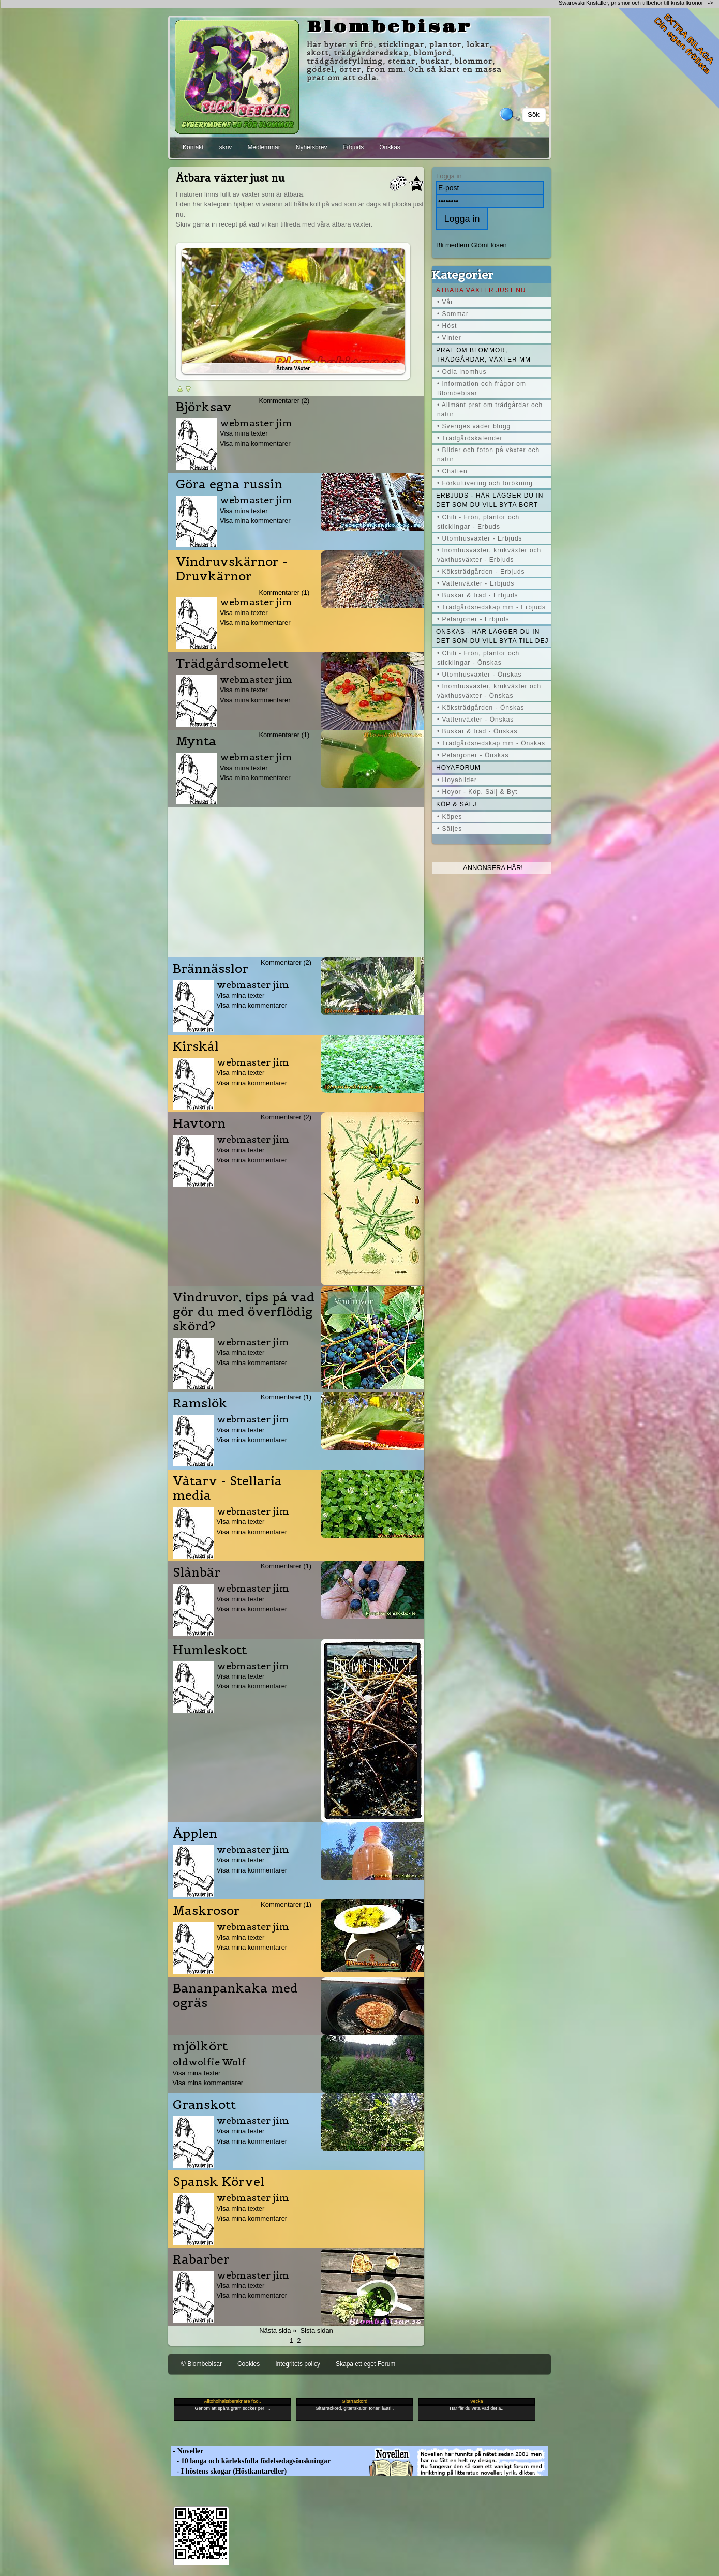 The image size is (719, 2576). I want to click on Cookies, so click(248, 2364).